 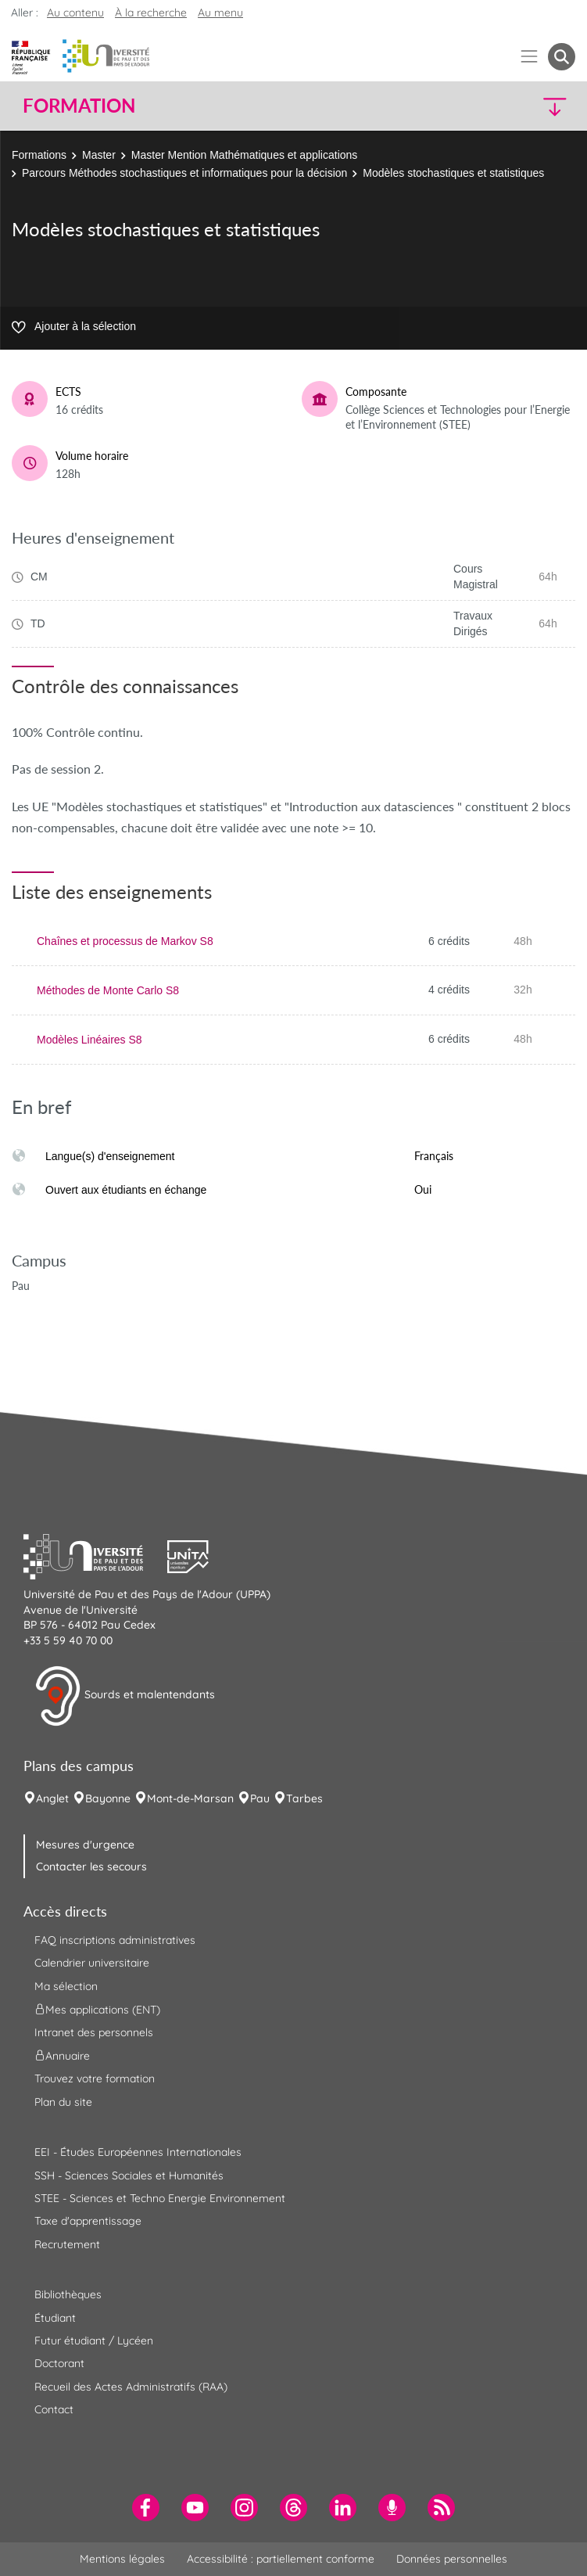 What do you see at coordinates (66, 1986) in the screenshot?
I see `Ma sélection [menuitem]` at bounding box center [66, 1986].